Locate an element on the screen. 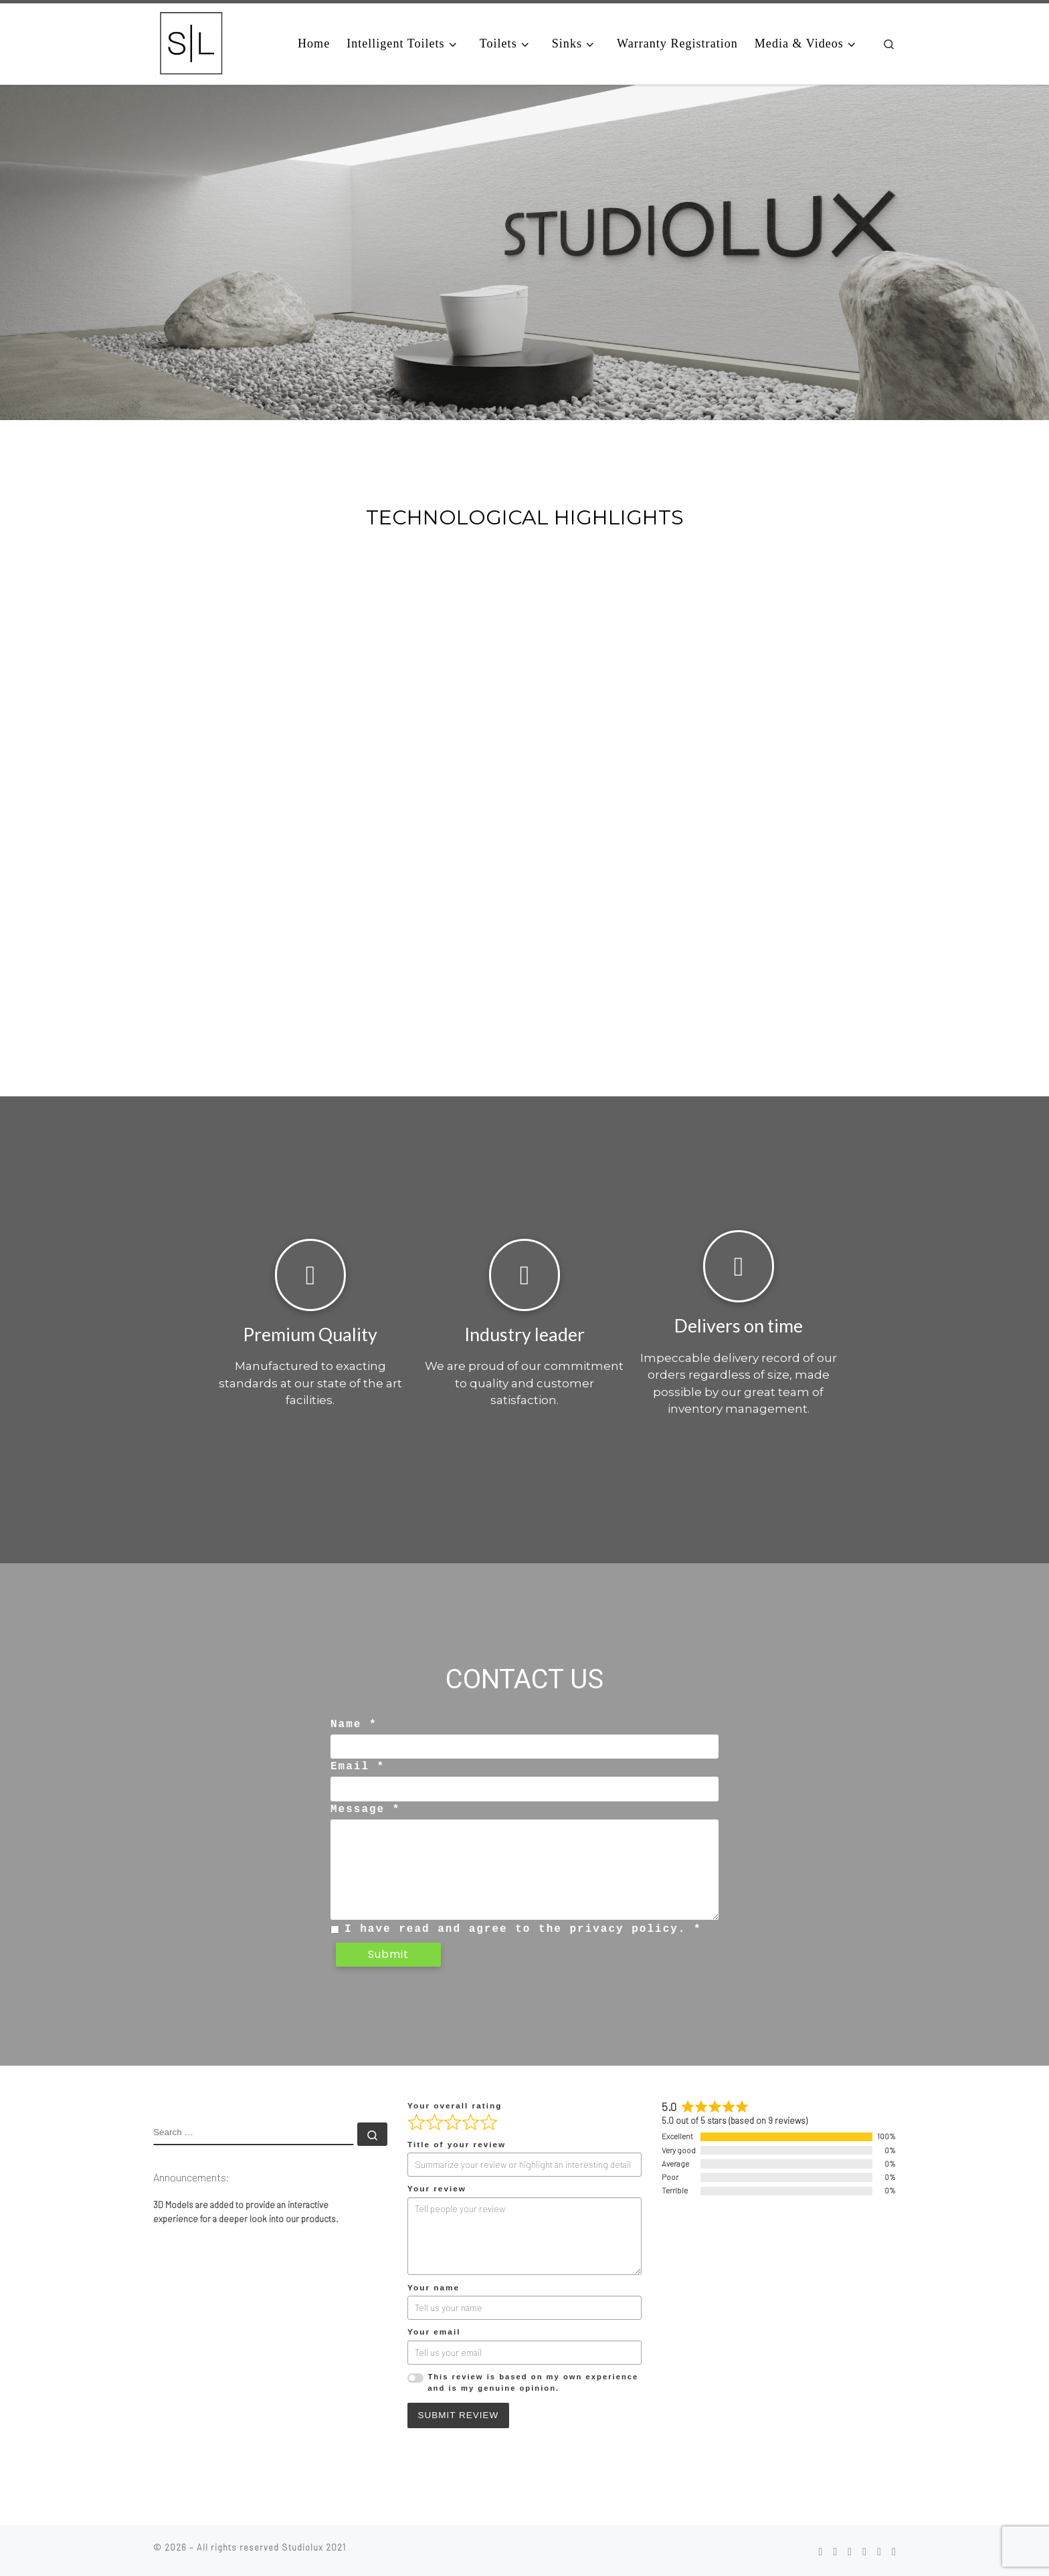  Email * is located at coordinates (357, 1767).